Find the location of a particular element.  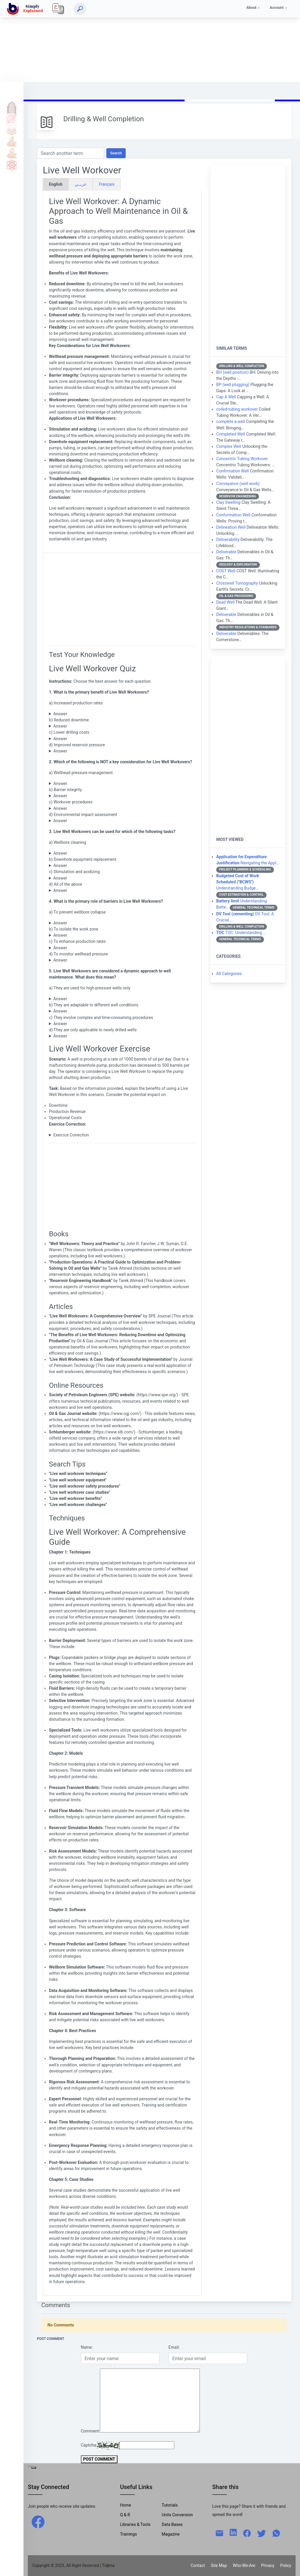

Q & R is located at coordinates (125, 2514).